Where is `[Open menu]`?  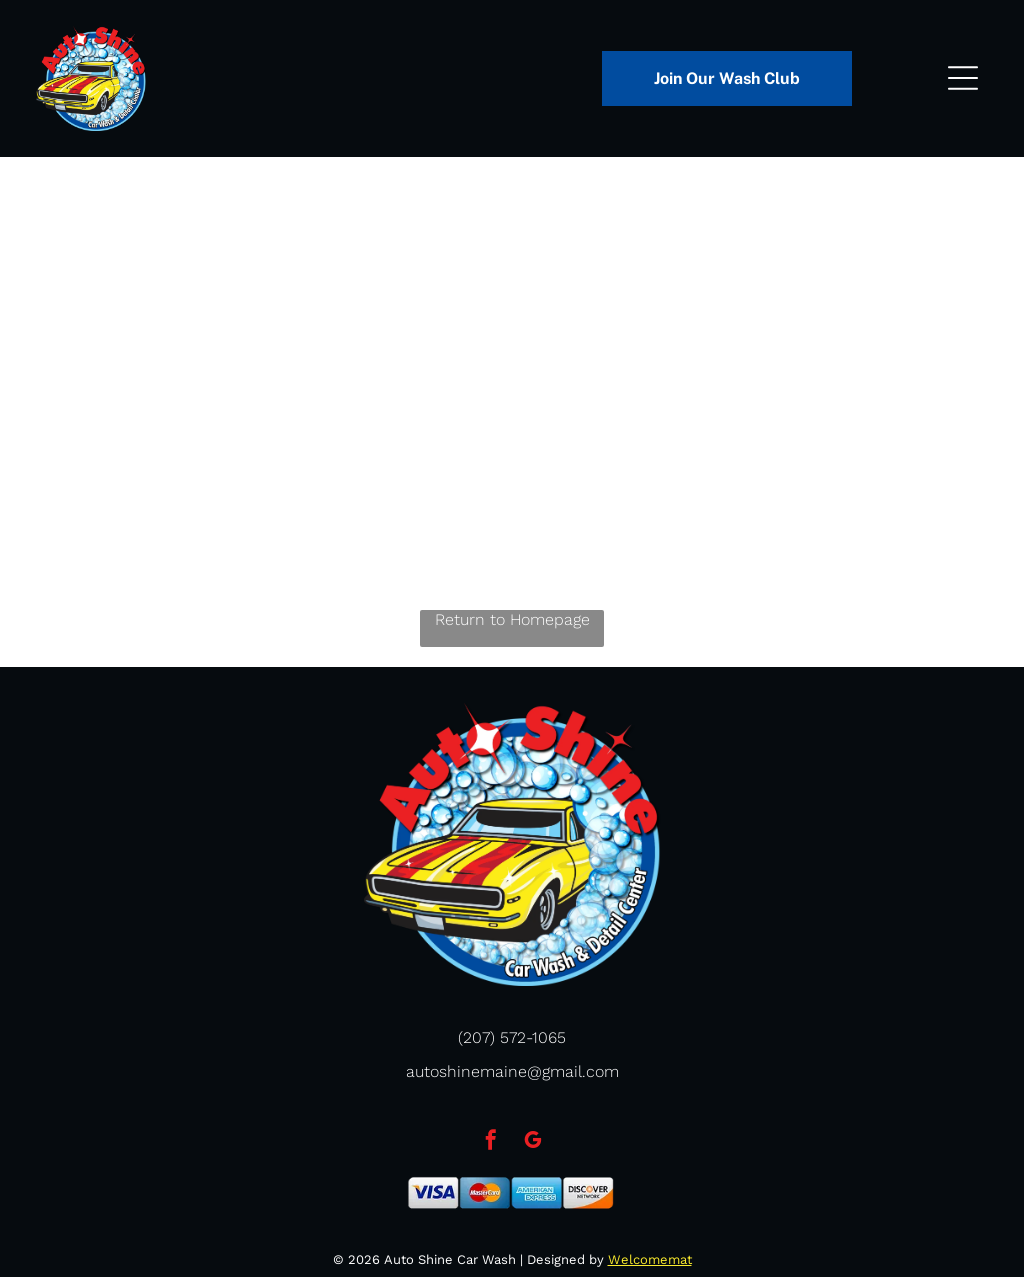
[Open menu] is located at coordinates (963, 78).